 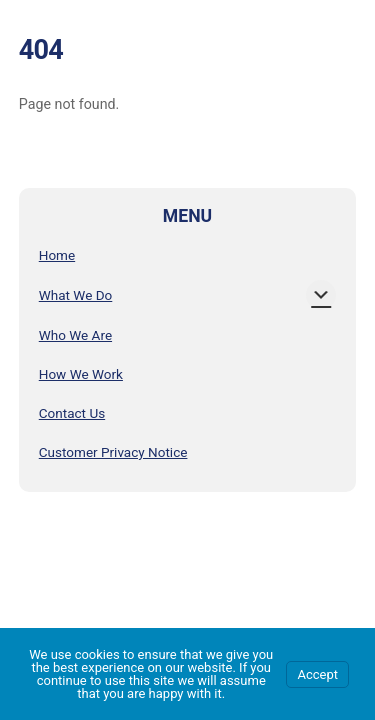 I want to click on Who We Are, so click(x=75, y=335).